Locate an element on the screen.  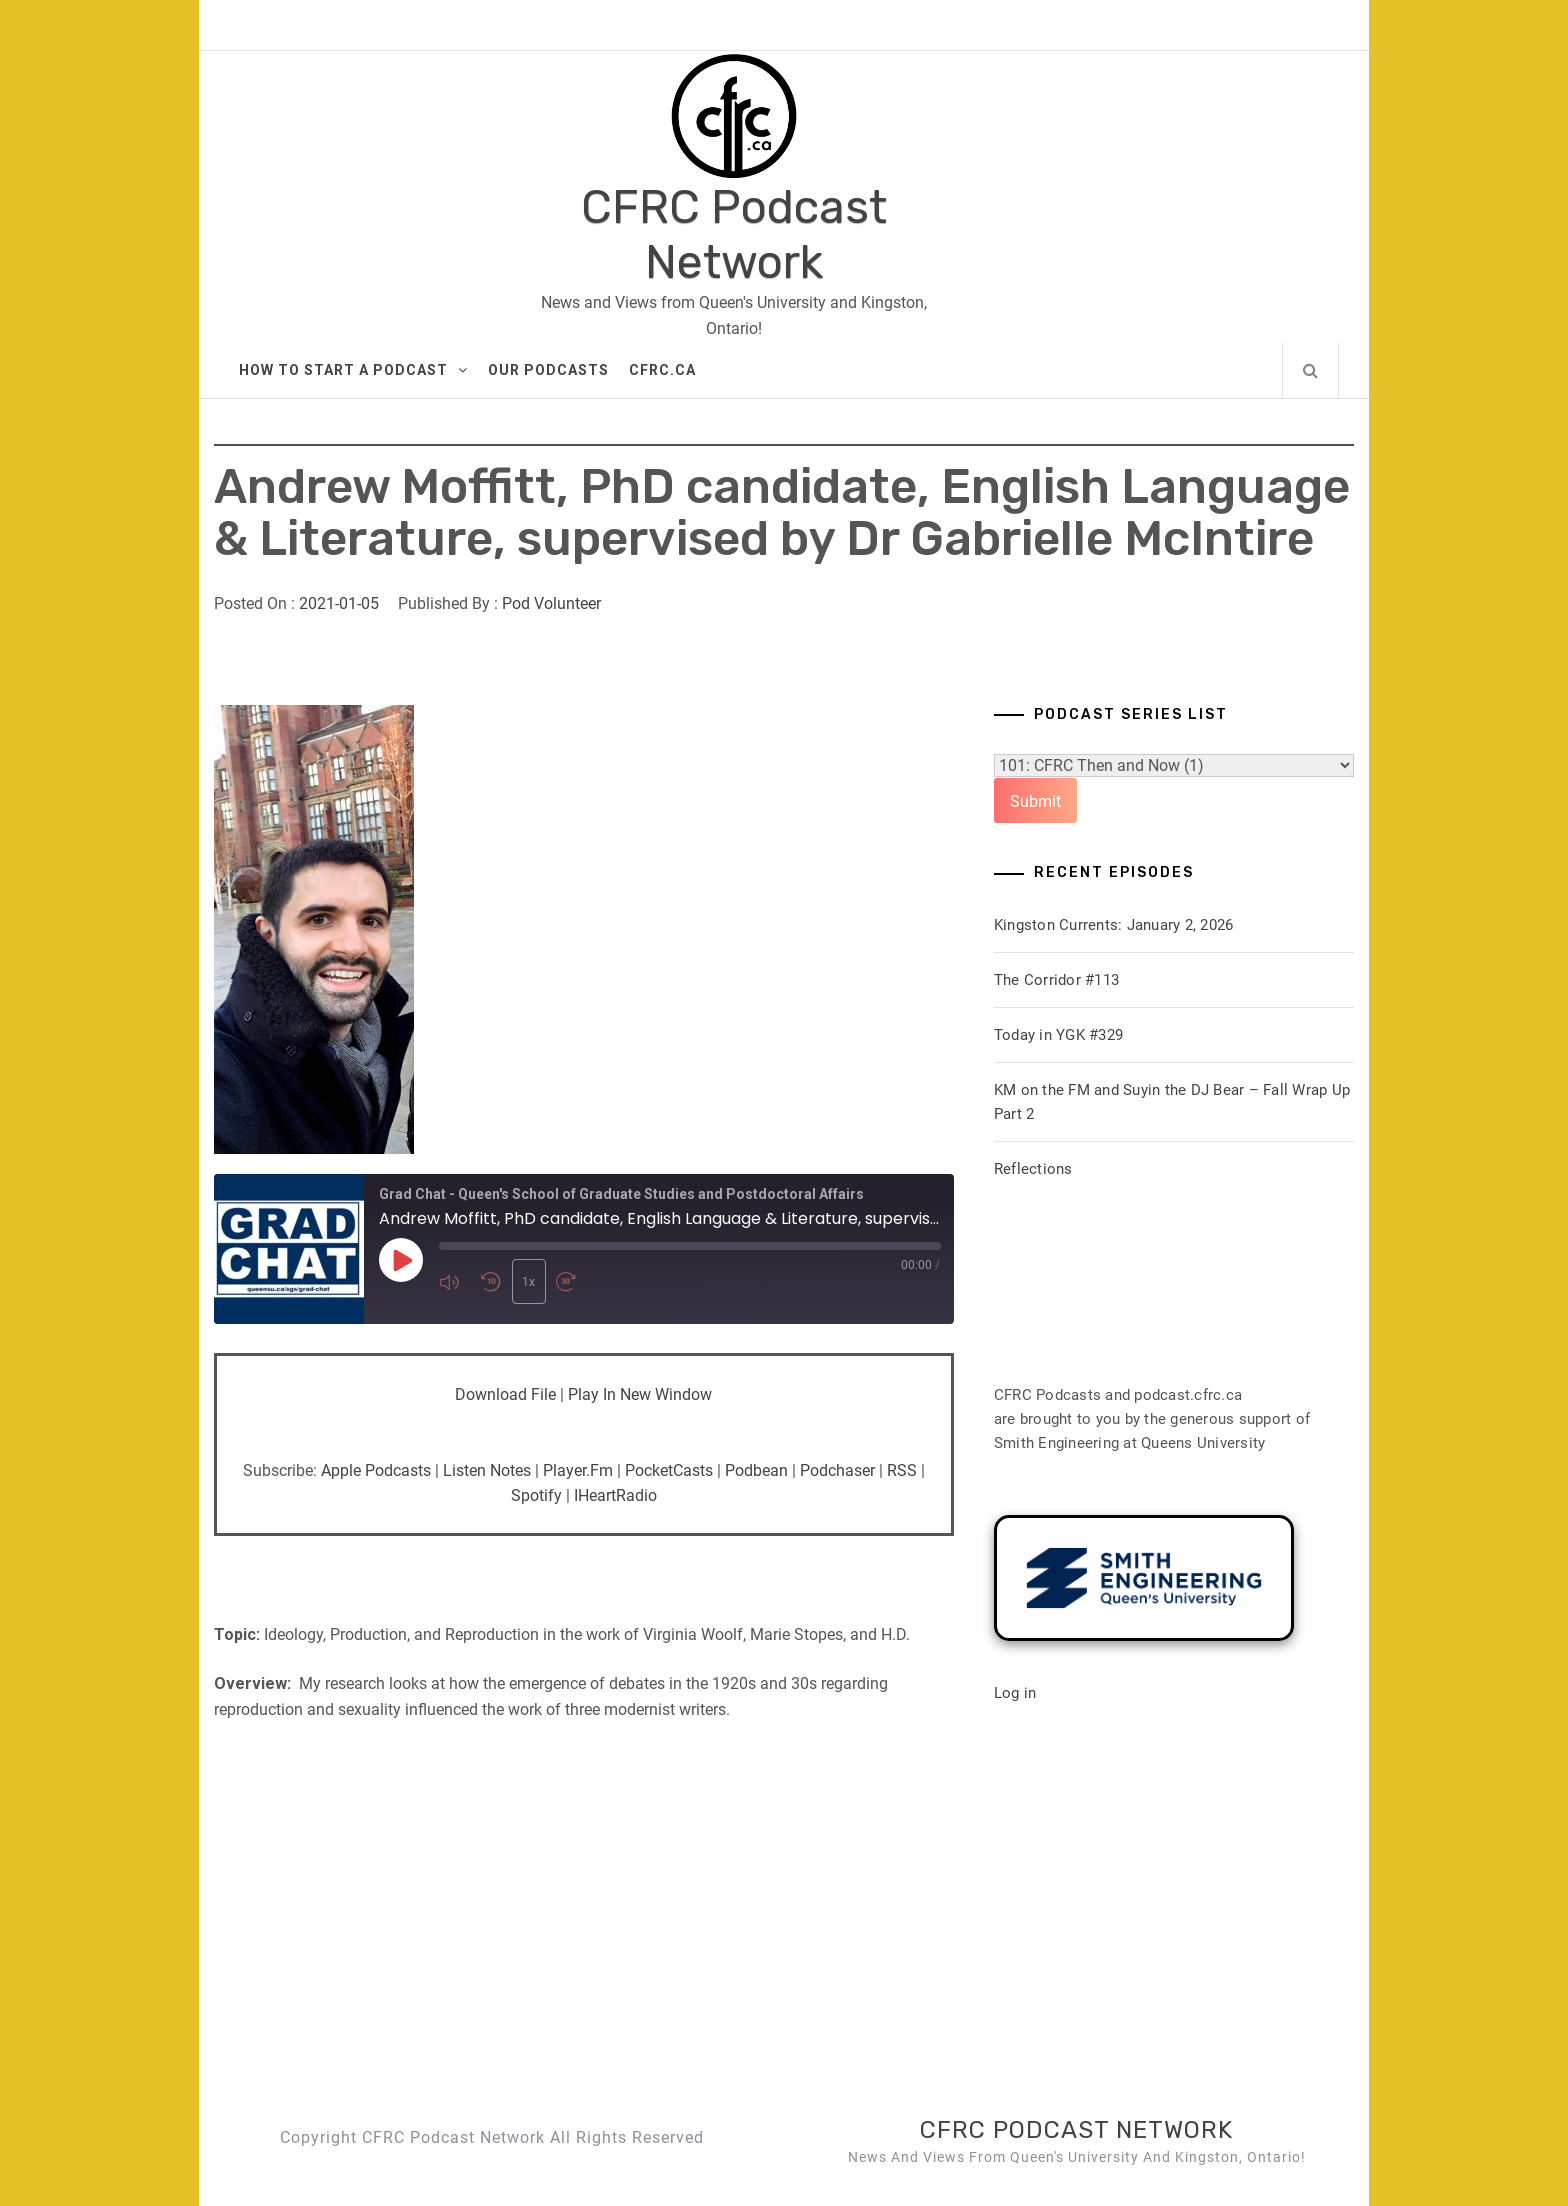
The Corridor #113 is located at coordinates (1056, 980).